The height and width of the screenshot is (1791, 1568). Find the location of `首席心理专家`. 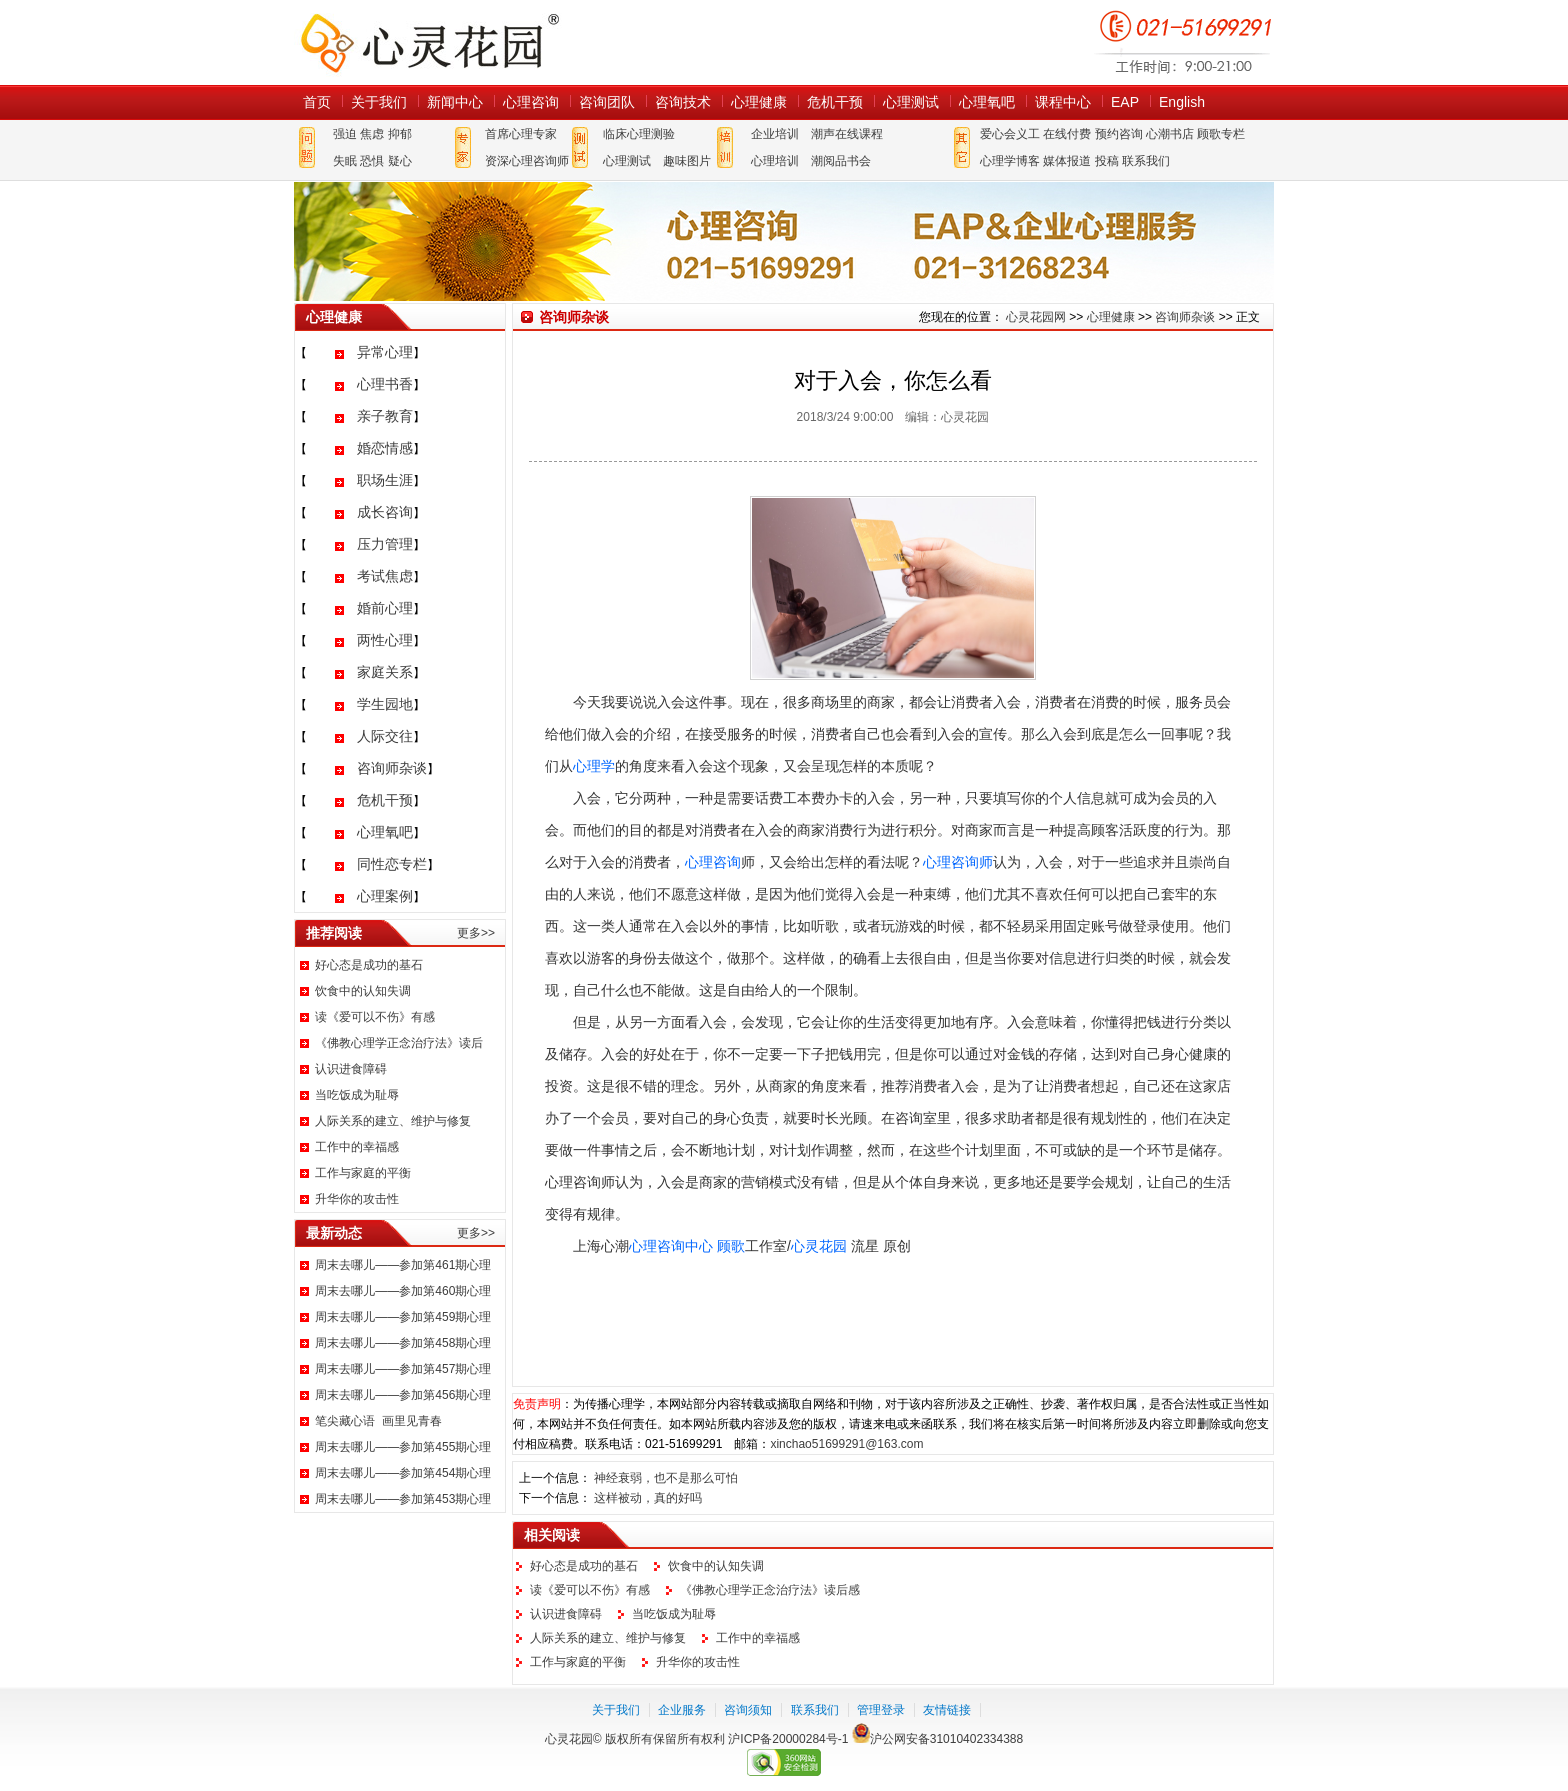

首席心理专家 is located at coordinates (521, 134).